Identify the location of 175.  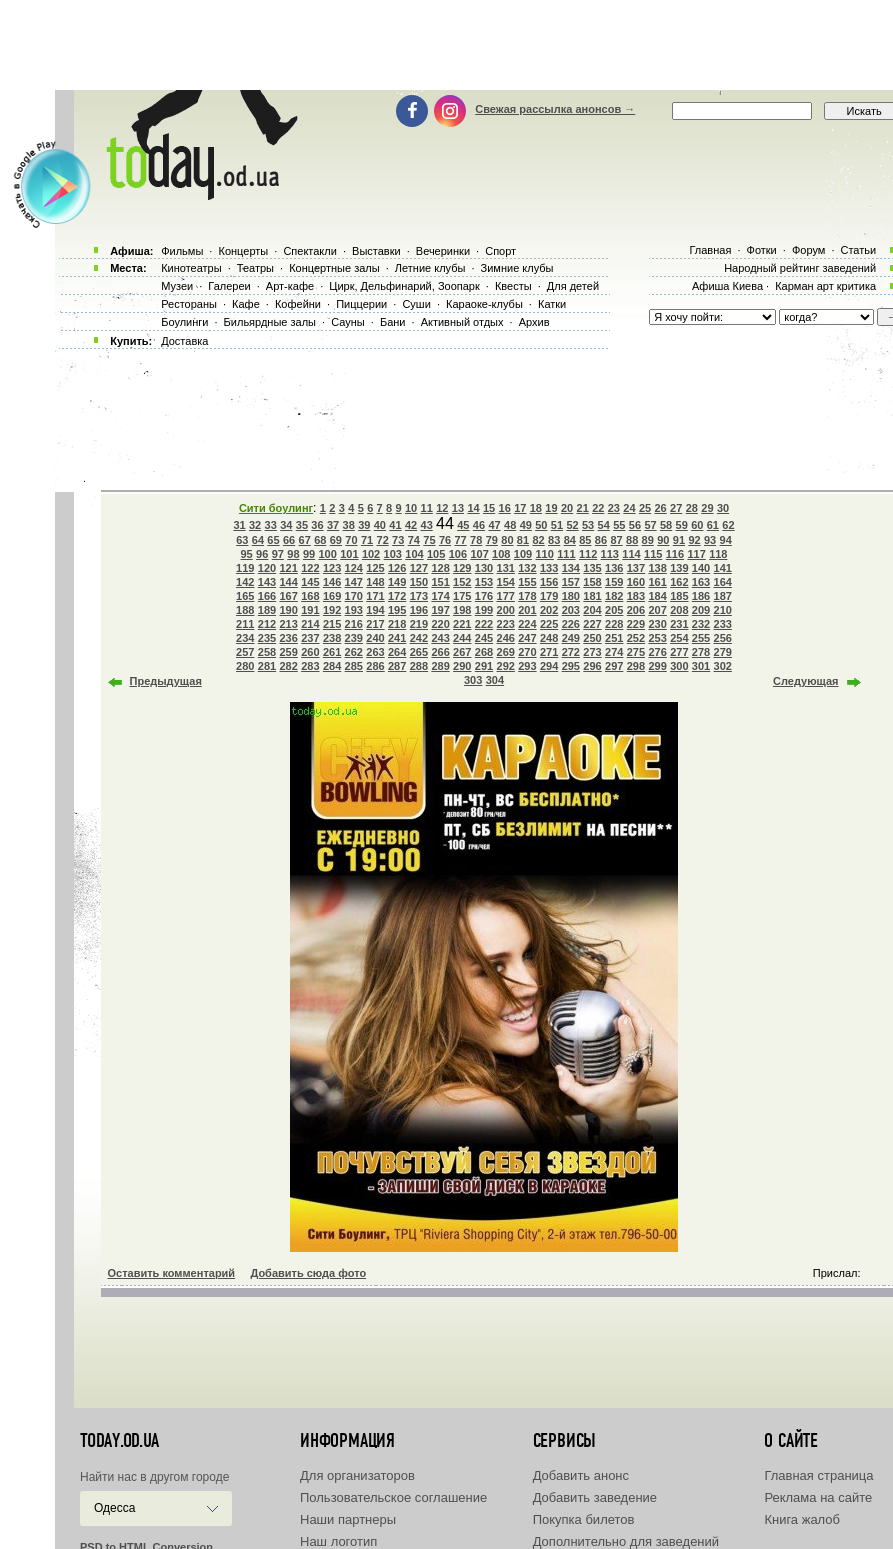
(462, 596).